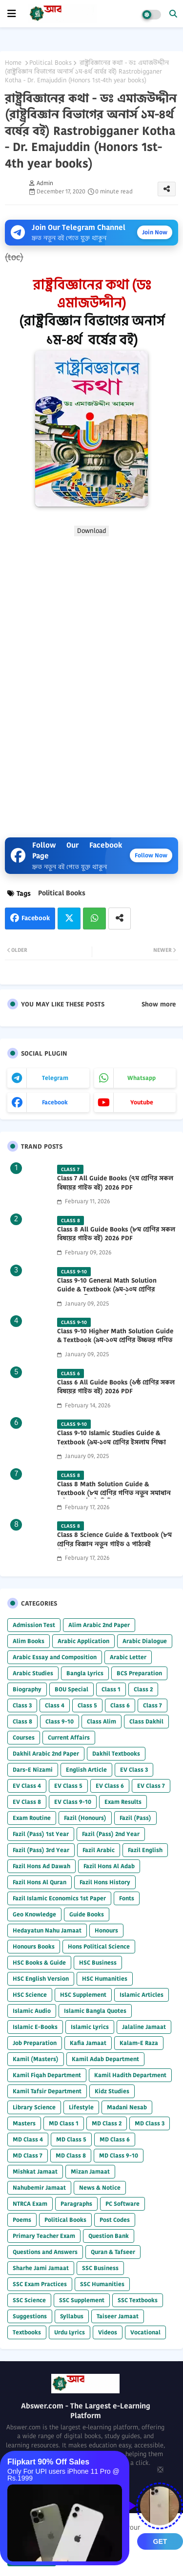  Describe the element at coordinates (30, 2203) in the screenshot. I see `NTRCA Exam` at that location.